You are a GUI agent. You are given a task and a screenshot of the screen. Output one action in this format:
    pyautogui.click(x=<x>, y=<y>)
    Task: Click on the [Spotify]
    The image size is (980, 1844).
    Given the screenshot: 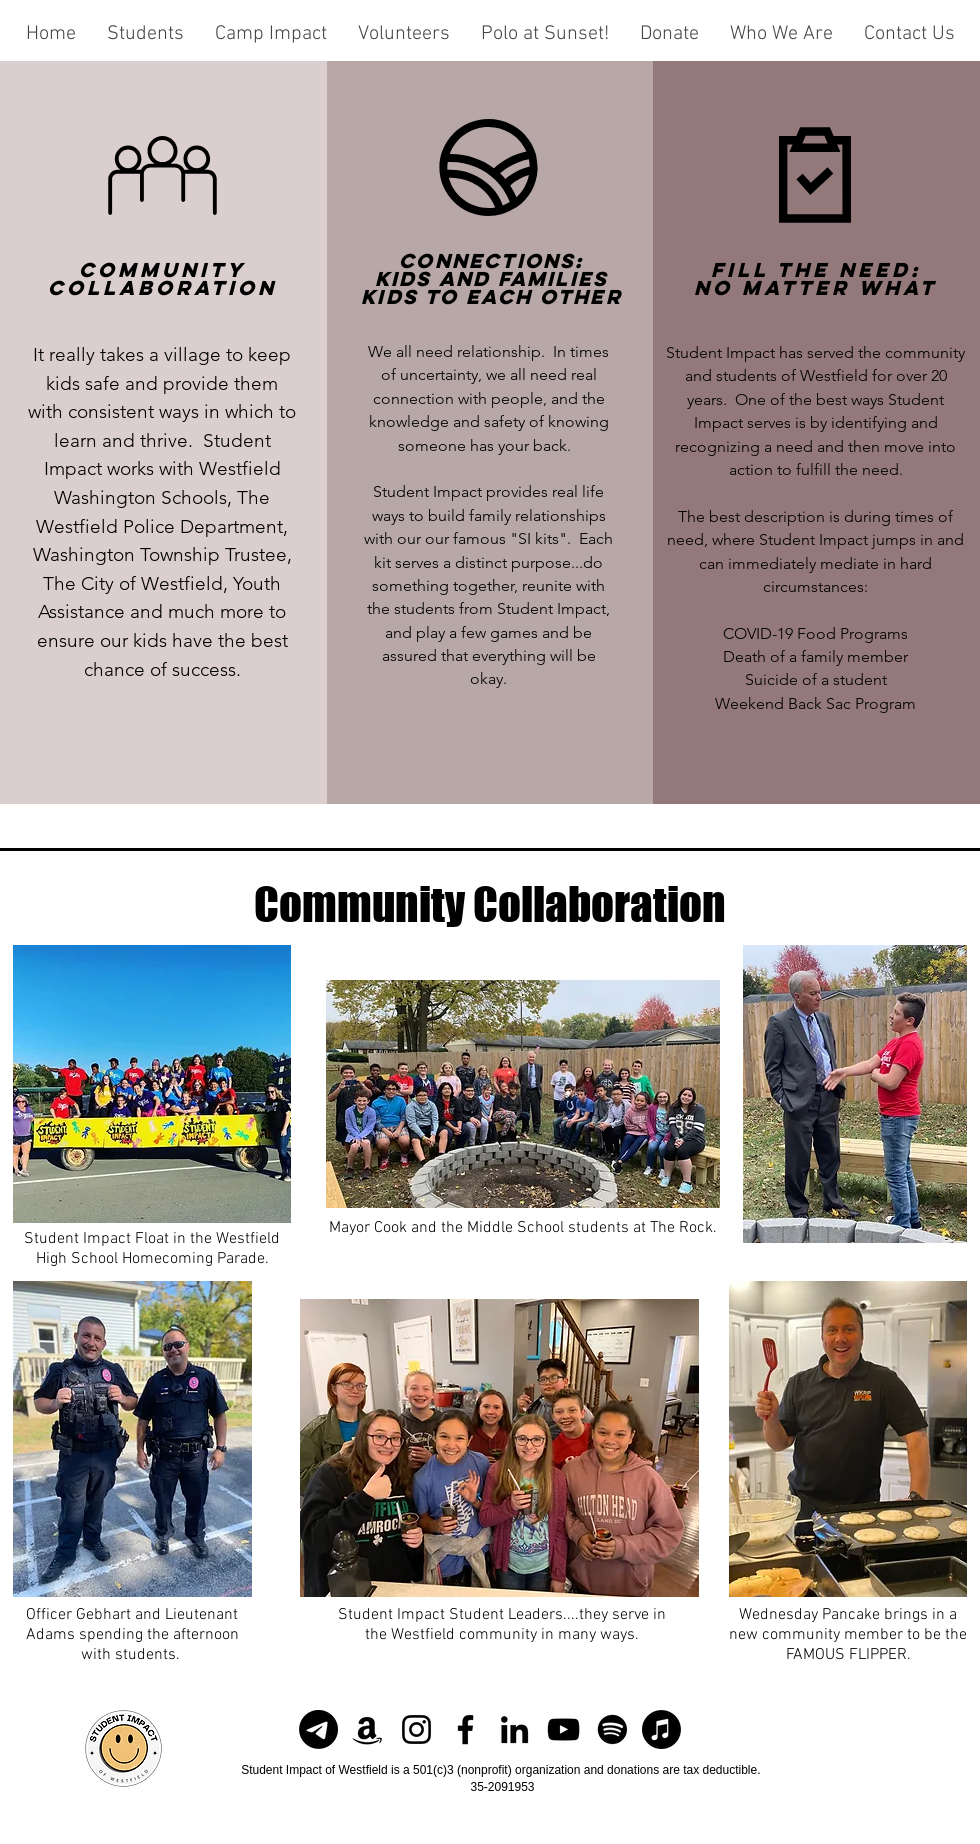 What is the action you would take?
    pyautogui.click(x=612, y=1729)
    